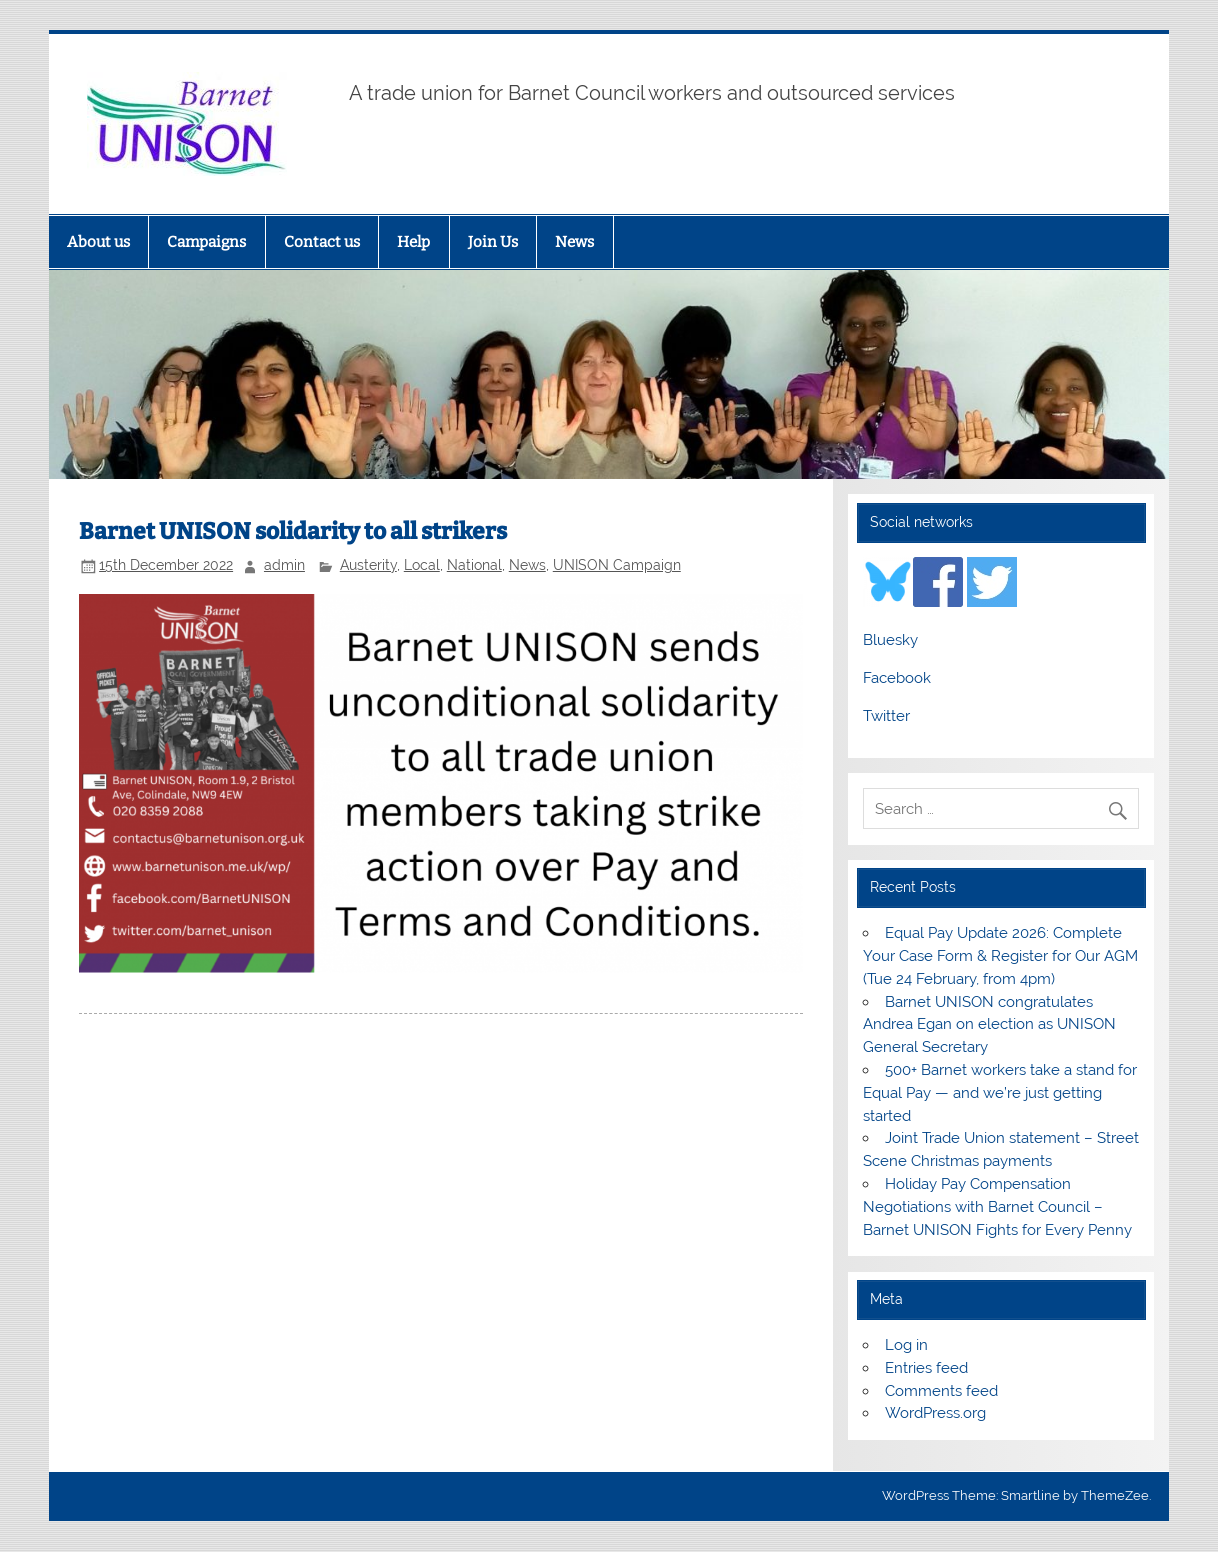 The image size is (1218, 1552). Describe the element at coordinates (422, 565) in the screenshot. I see `Local` at that location.